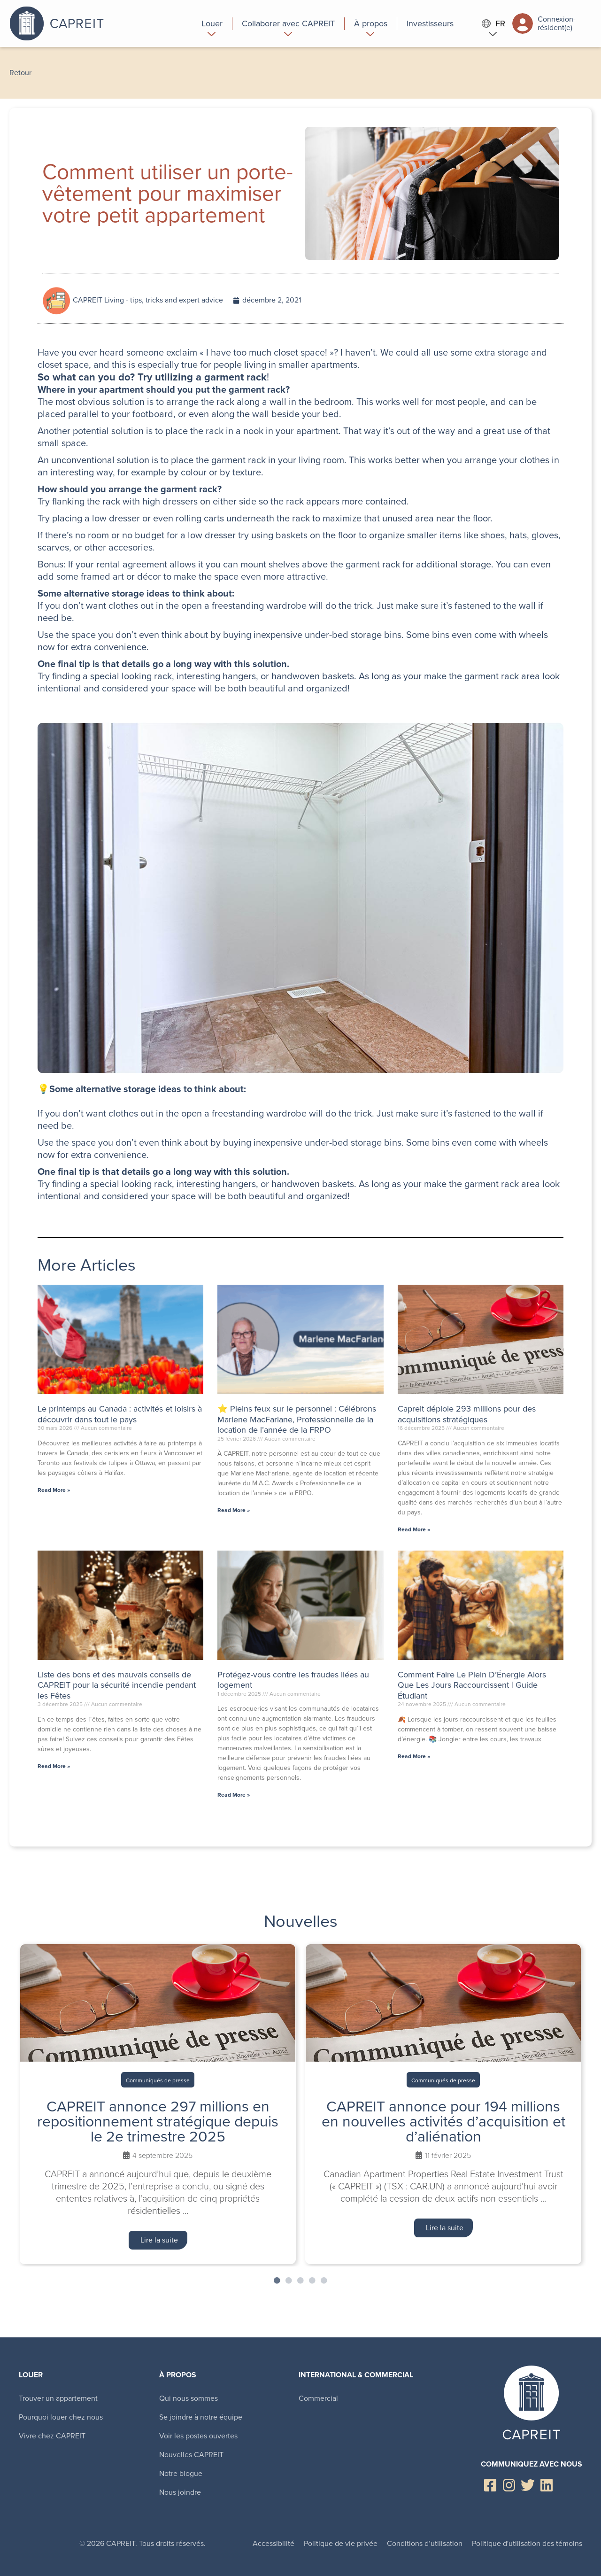 The image size is (601, 2576). I want to click on International & Commercial [menuitem], so click(356, 2374).